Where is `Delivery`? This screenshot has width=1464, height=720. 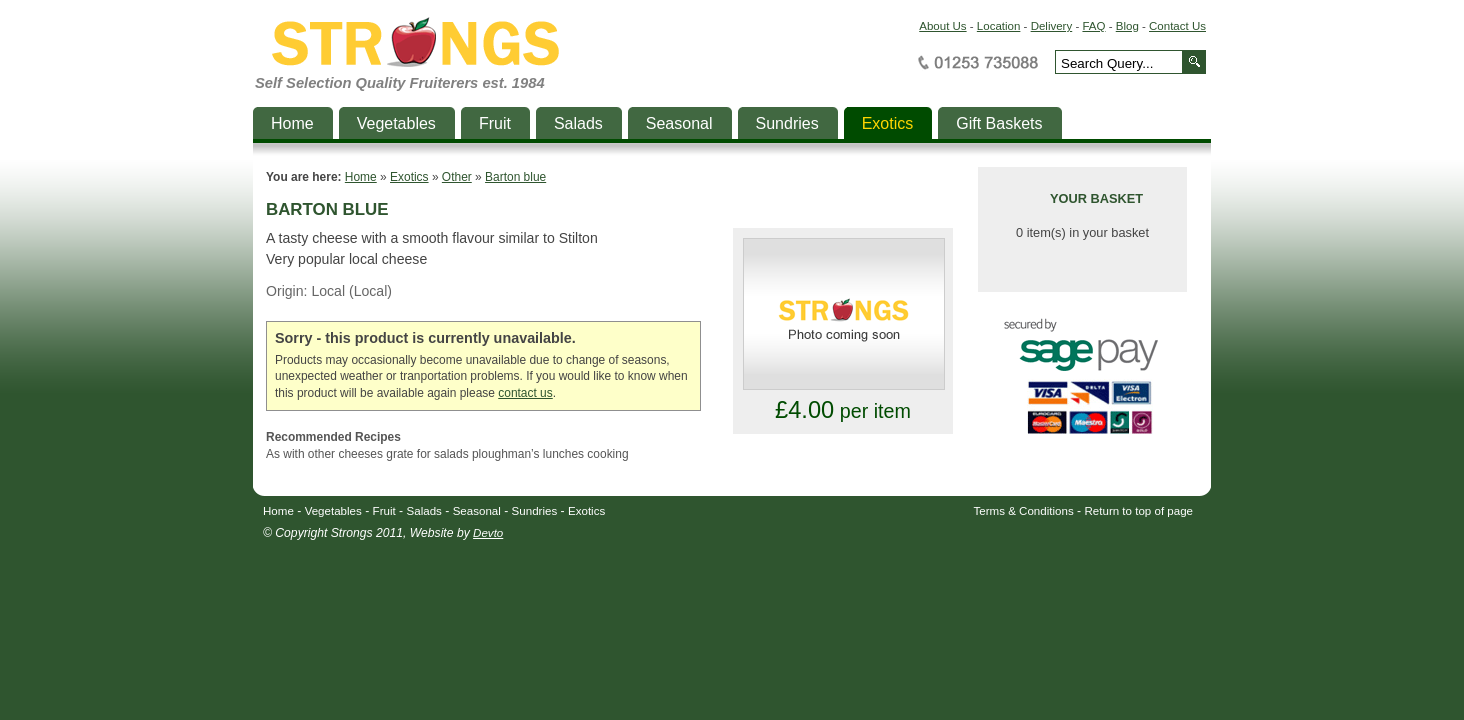 Delivery is located at coordinates (1052, 26).